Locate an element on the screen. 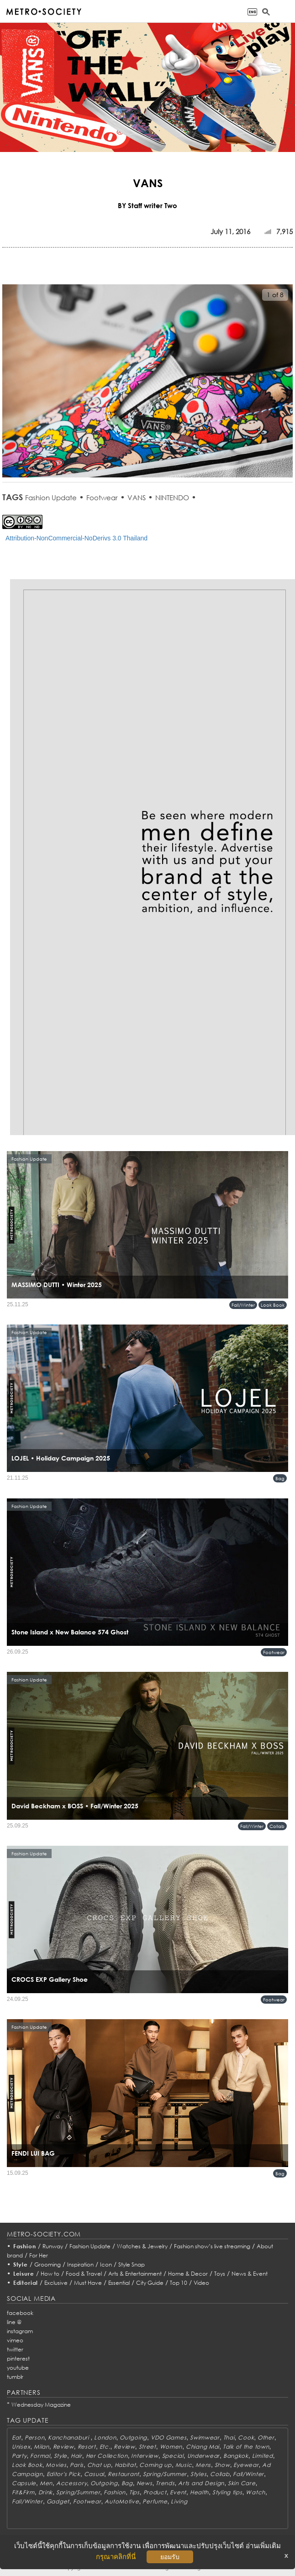 This screenshot has height=2576, width=295. Fashion show’s live streaming is located at coordinates (212, 2246).